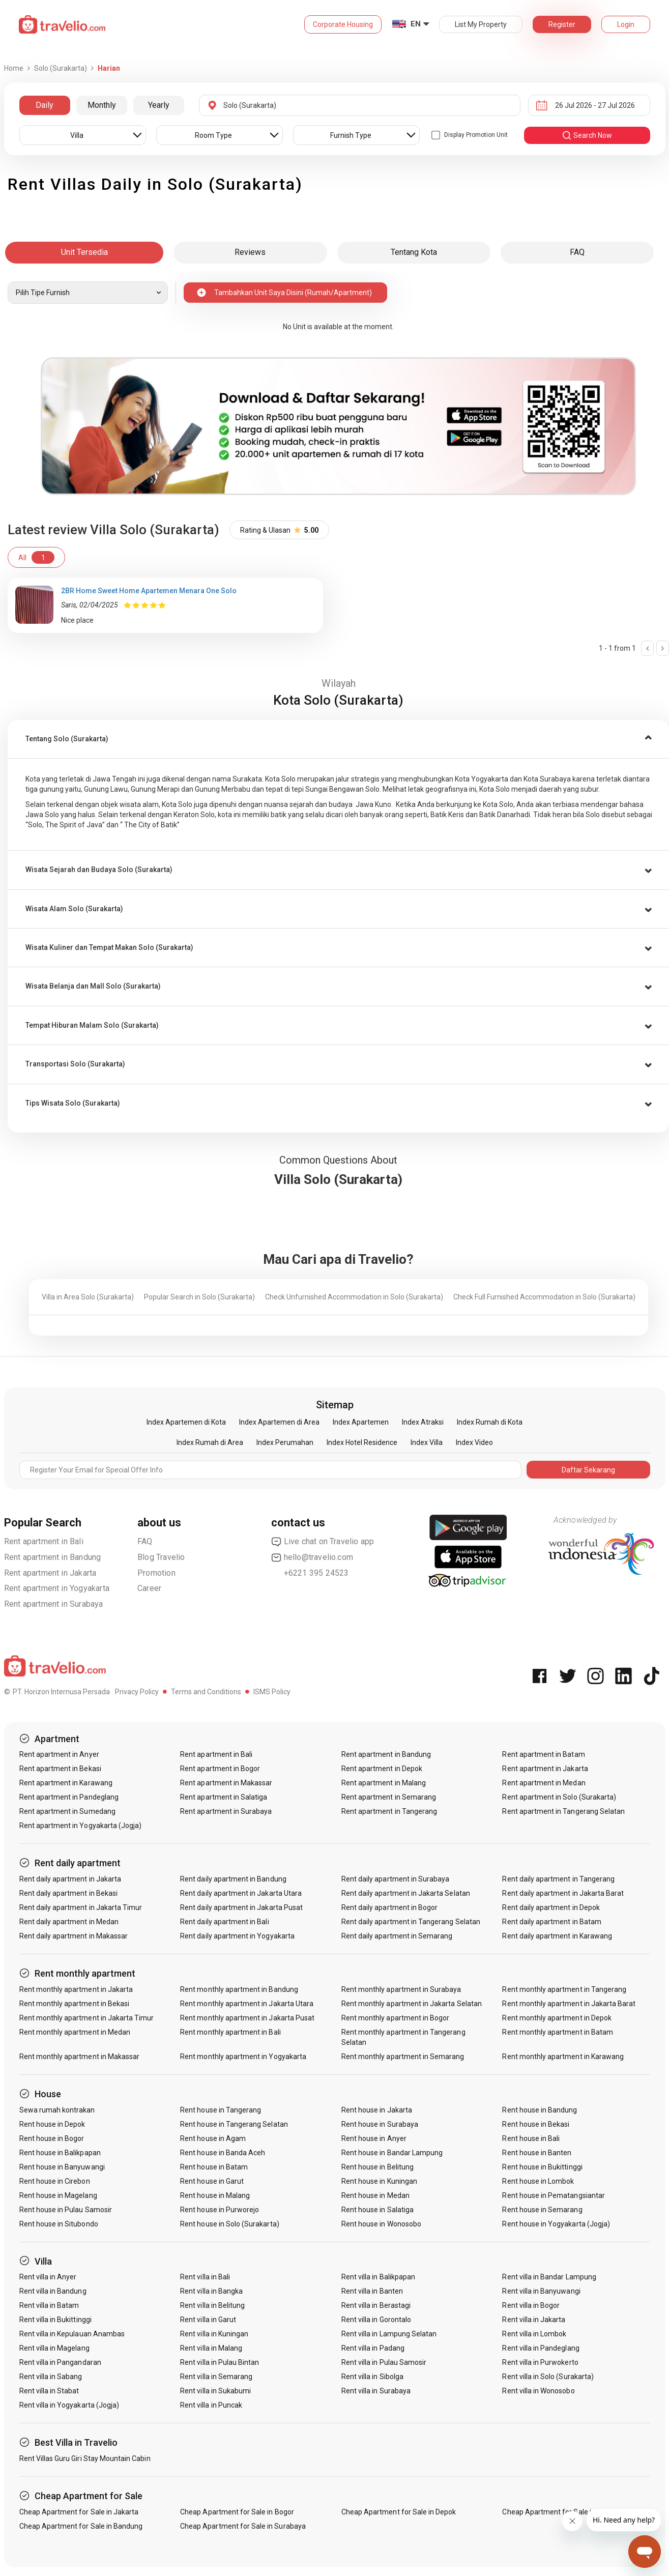 The height and width of the screenshot is (2576, 669). Describe the element at coordinates (587, 135) in the screenshot. I see `search now` at that location.